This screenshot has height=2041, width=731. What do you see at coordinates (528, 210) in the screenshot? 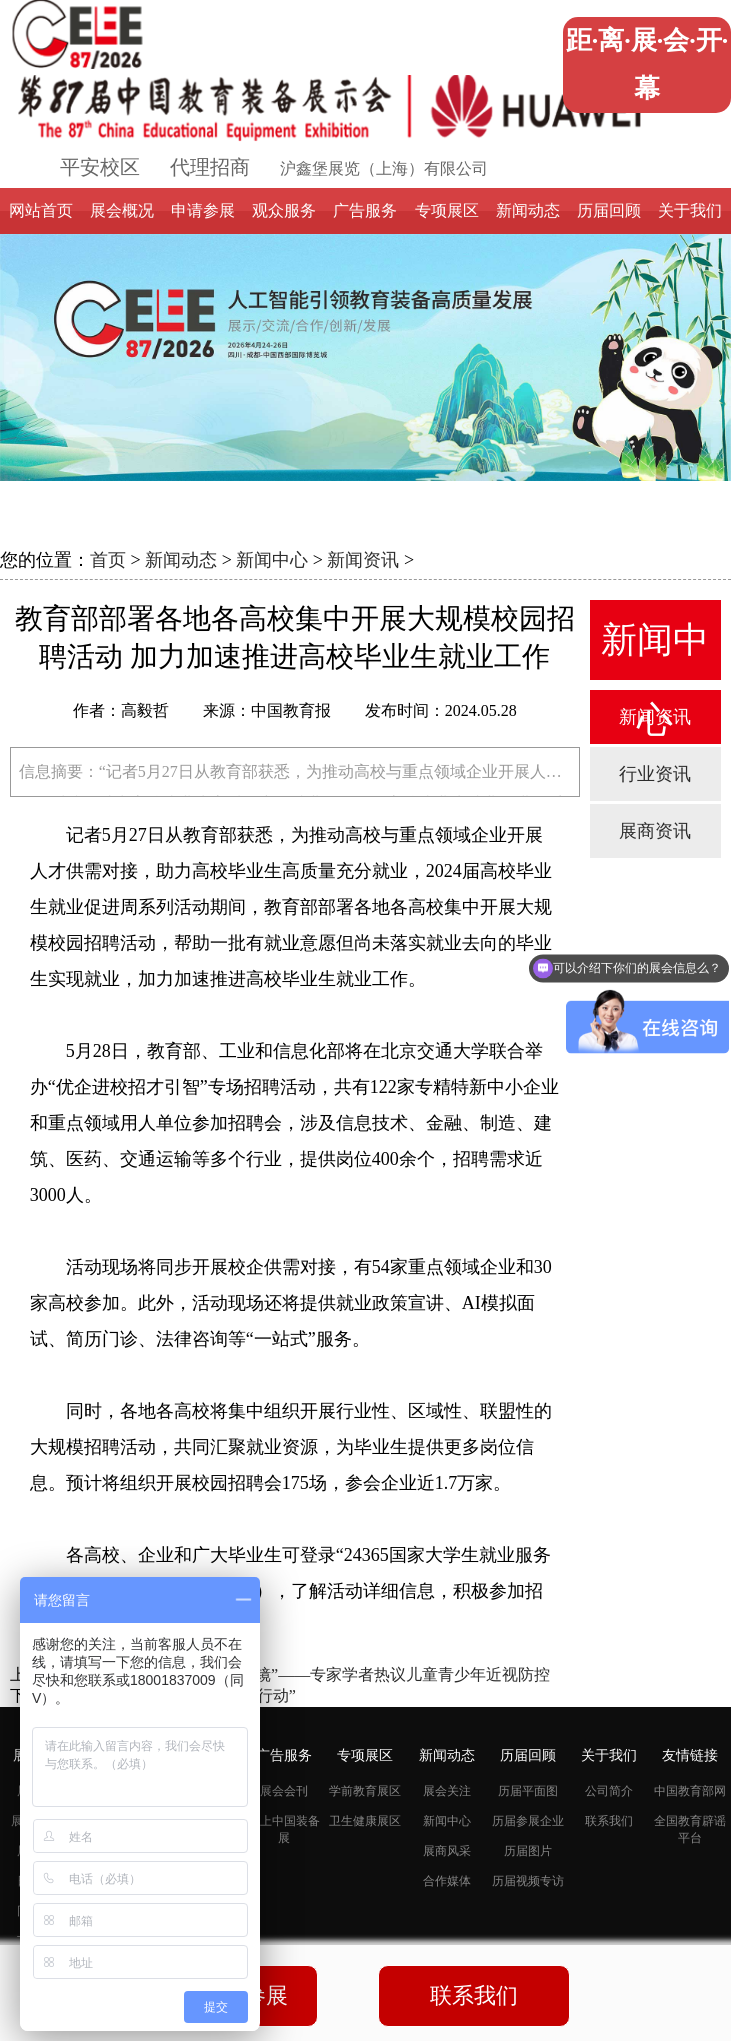
I see `新闻动态` at bounding box center [528, 210].